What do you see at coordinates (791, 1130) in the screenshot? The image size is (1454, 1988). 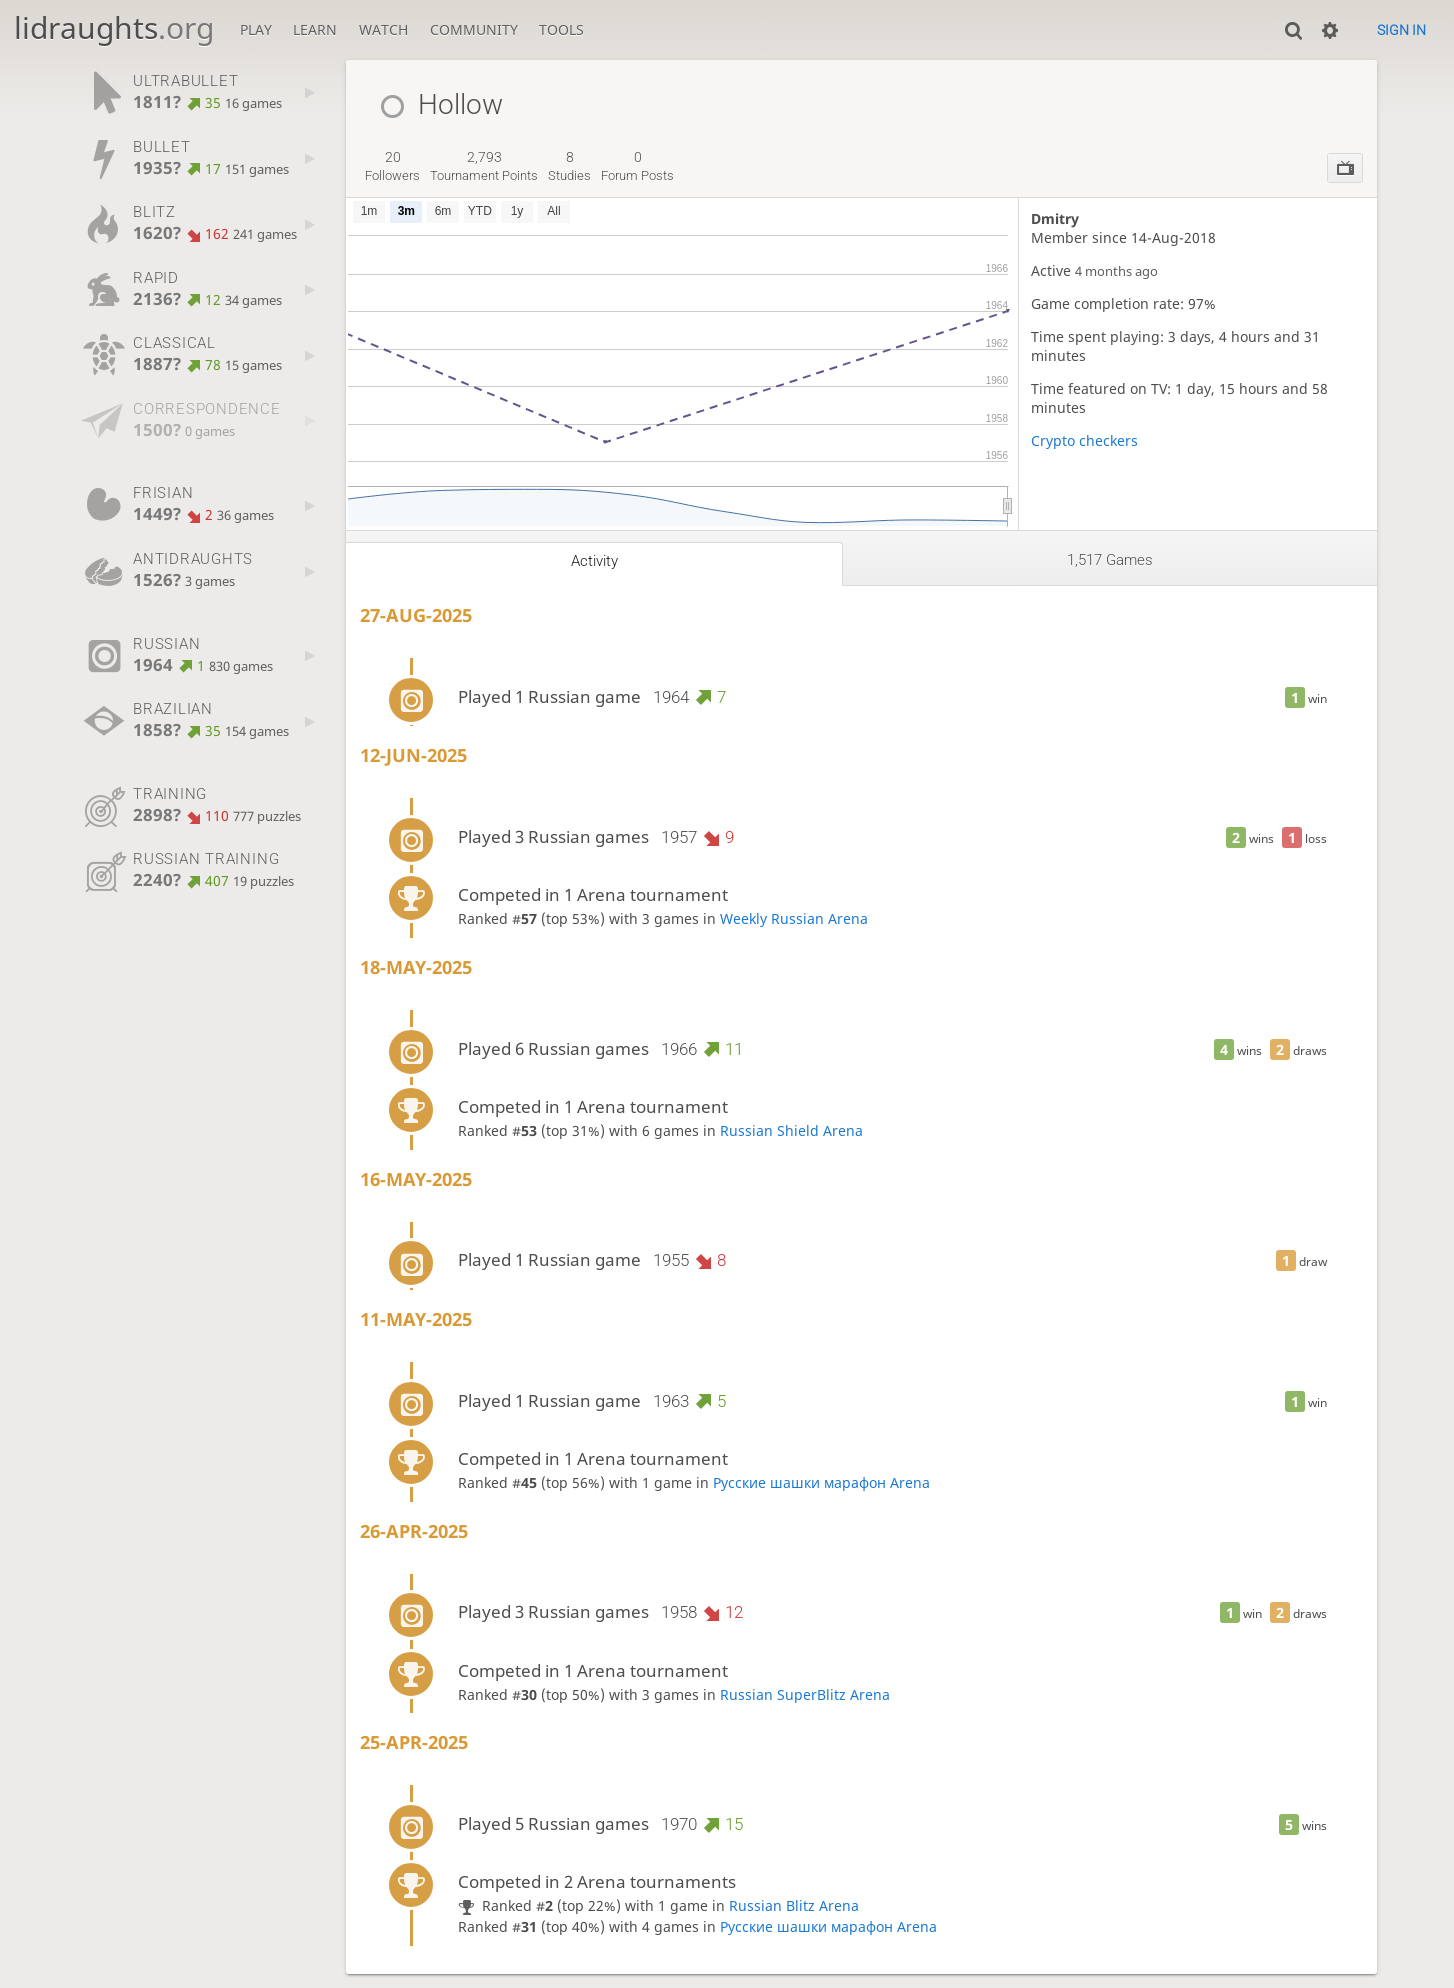 I see `Russian Shield Arena` at bounding box center [791, 1130].